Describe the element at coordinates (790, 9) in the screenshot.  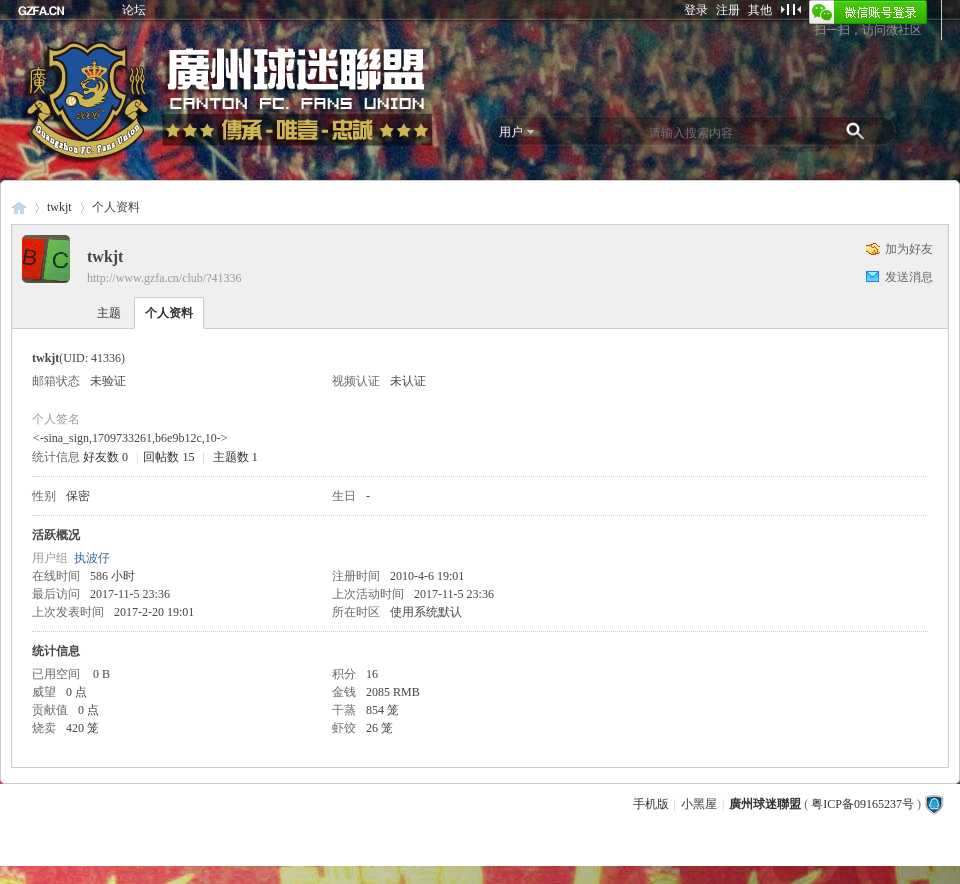
I see `切换到窄版` at that location.